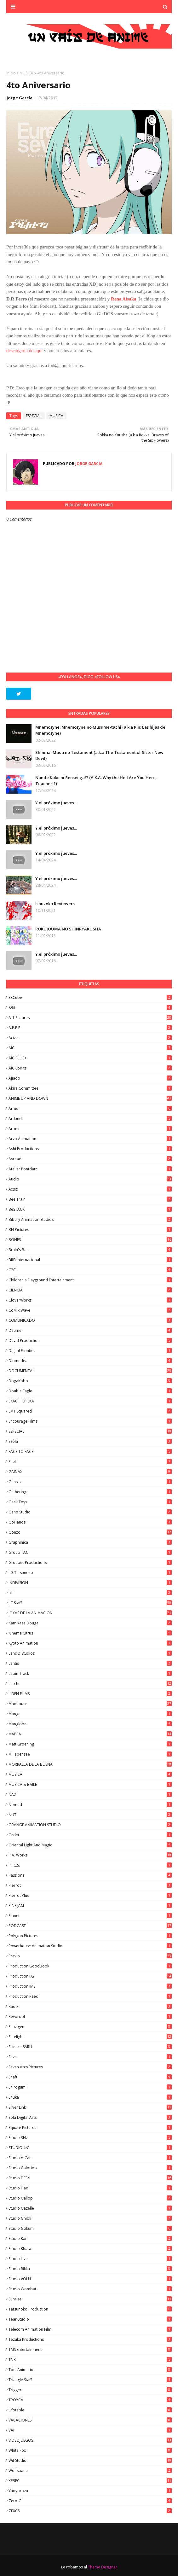  Describe the element at coordinates (90, 2127) in the screenshot. I see `Square Pictures` at that location.